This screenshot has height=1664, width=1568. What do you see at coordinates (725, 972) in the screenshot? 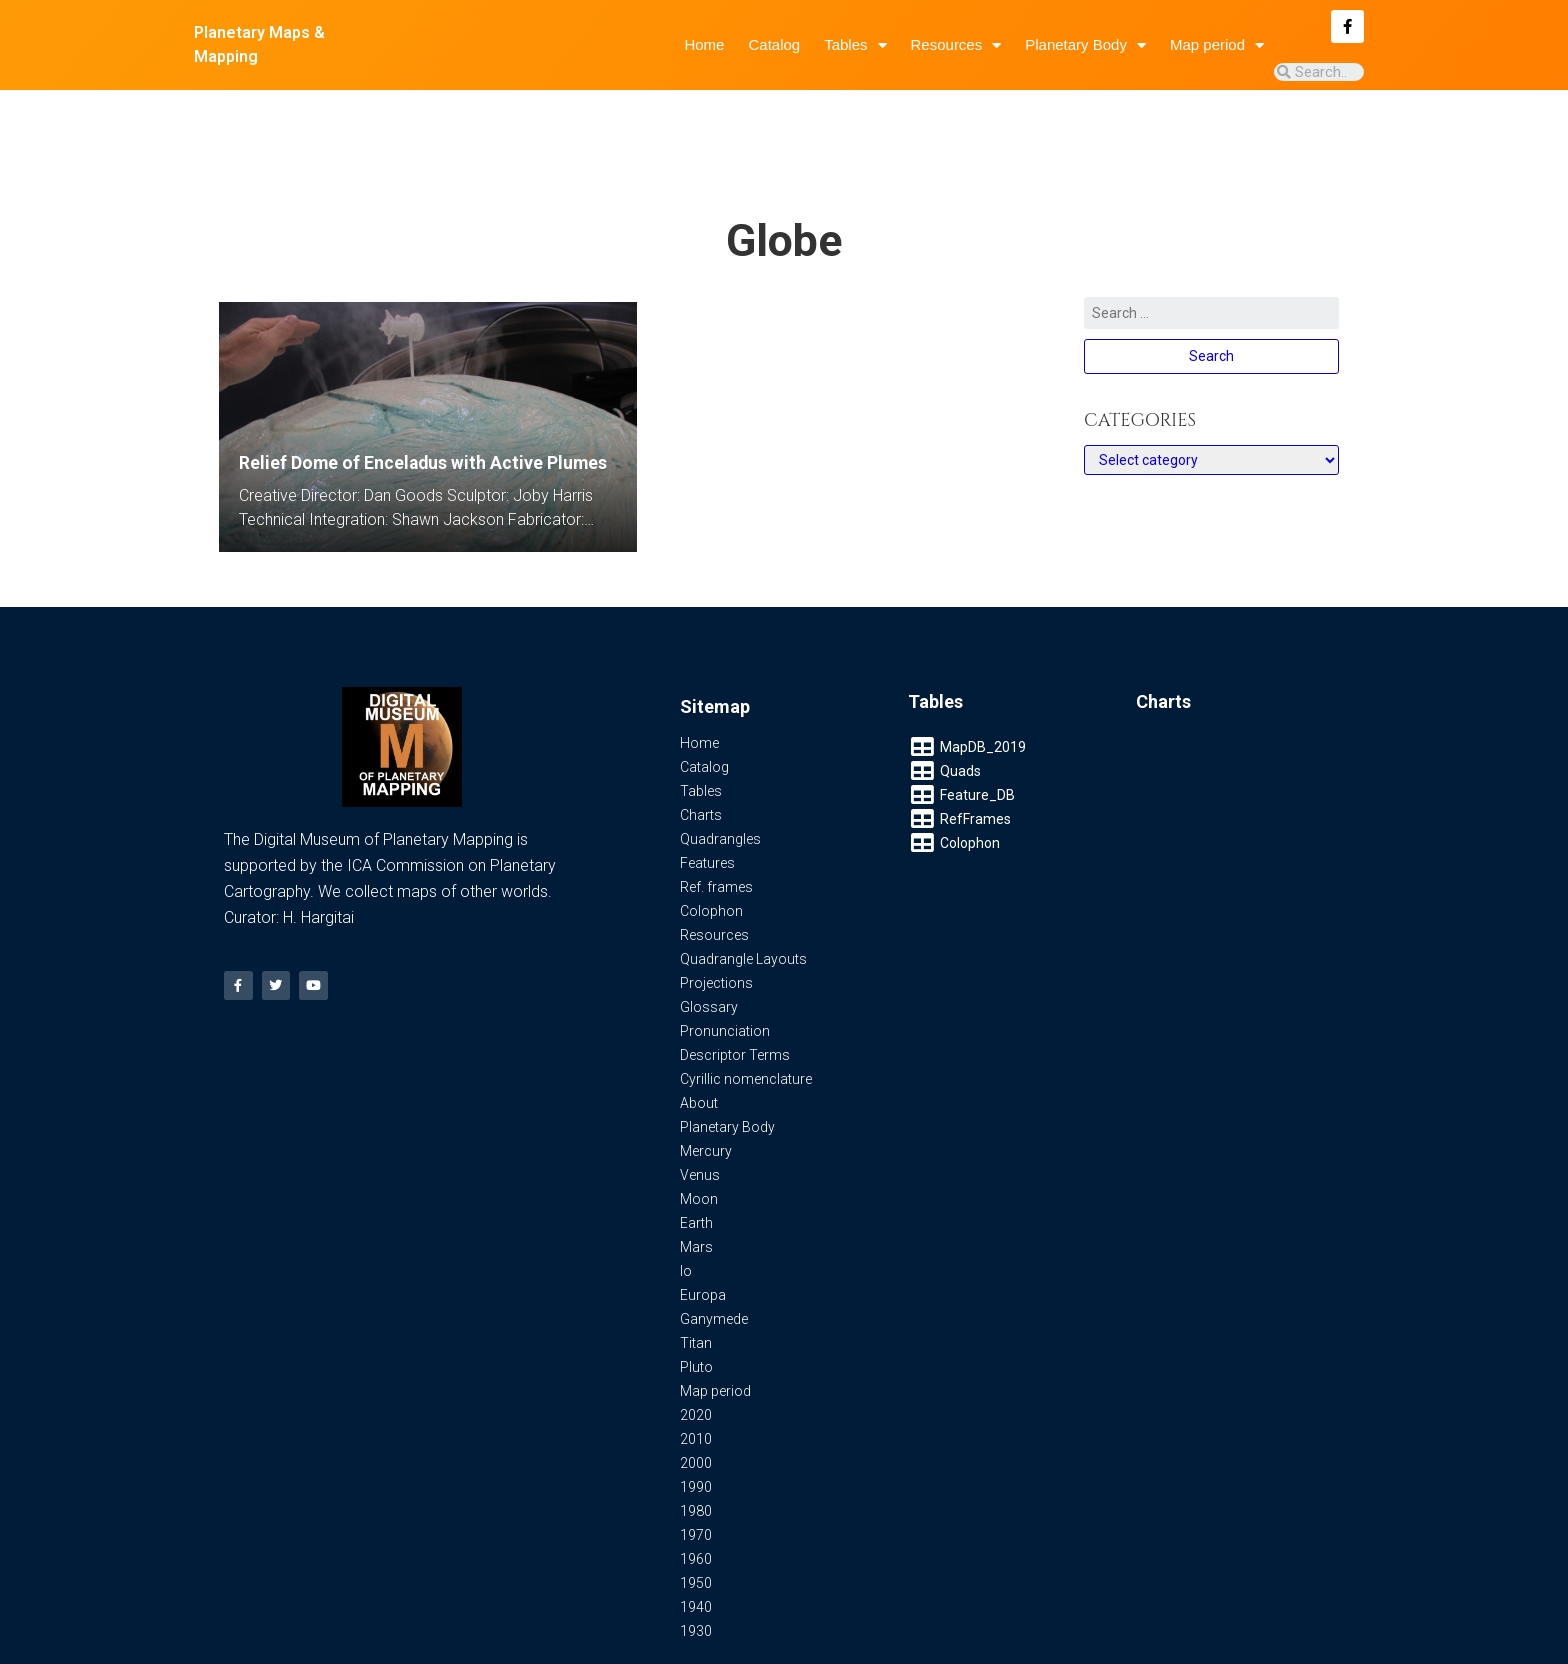
I see `Pronunciation` at bounding box center [725, 972].